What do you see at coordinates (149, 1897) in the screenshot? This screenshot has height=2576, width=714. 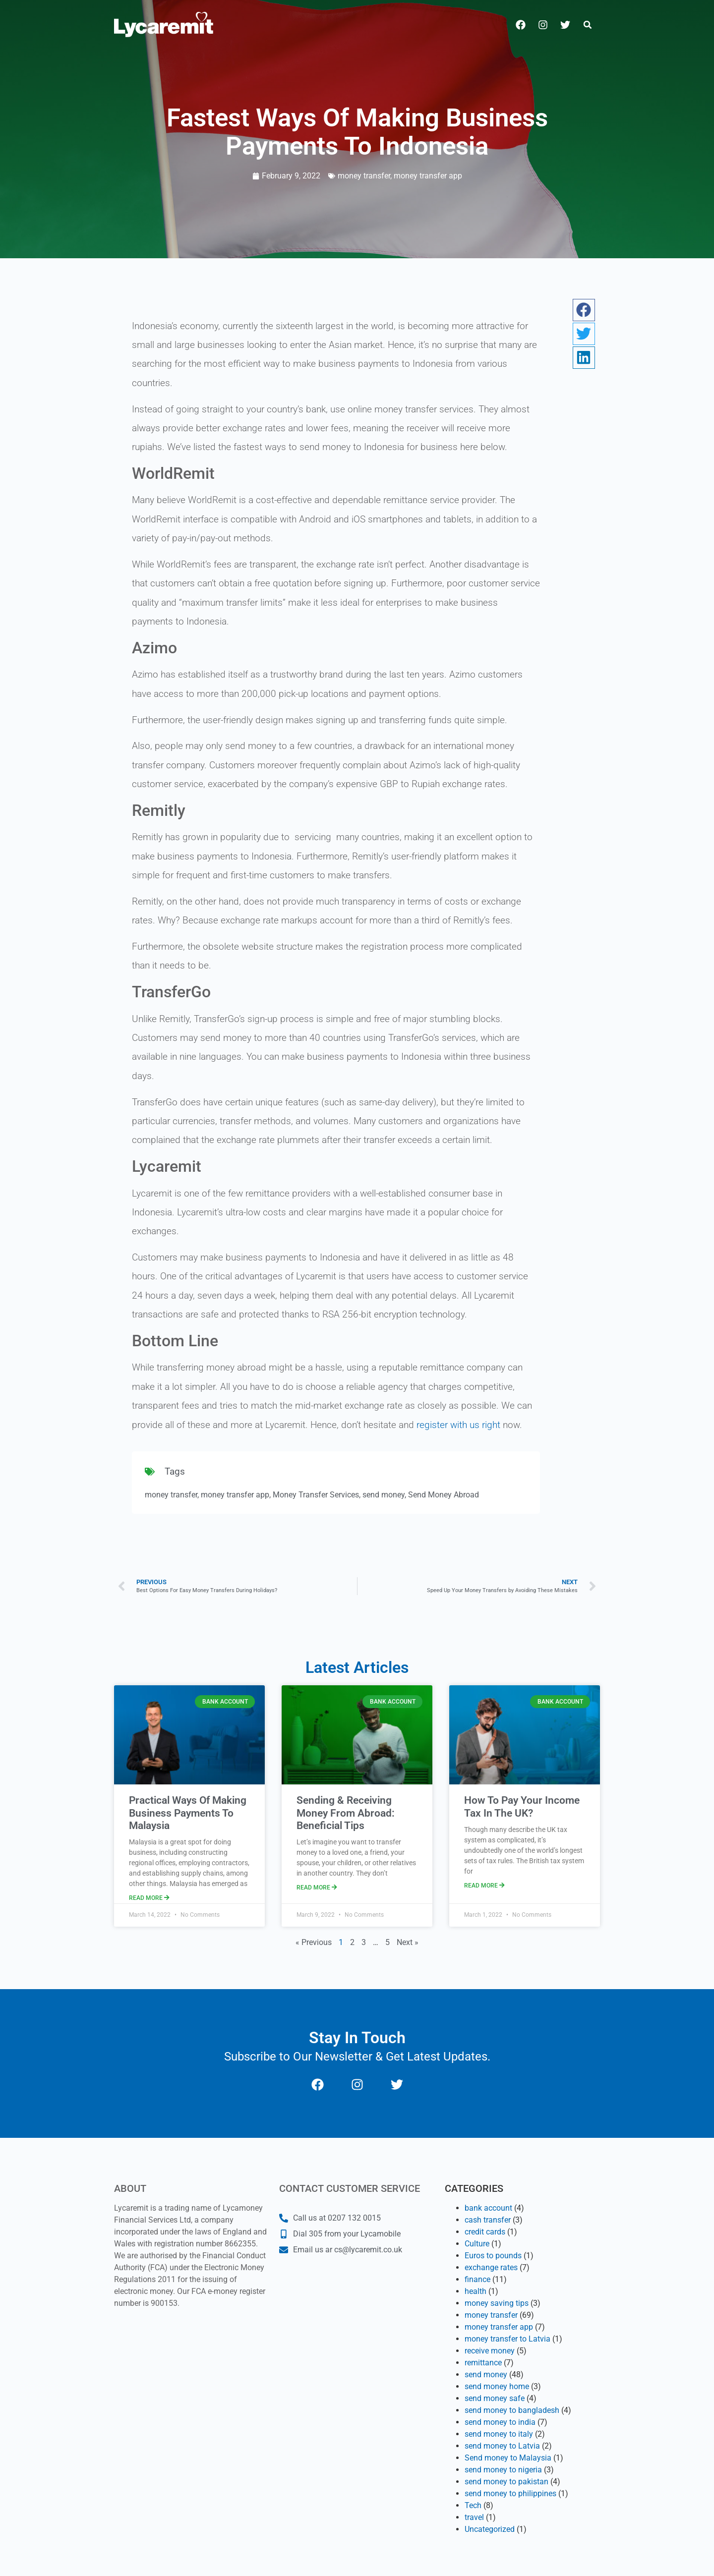 I see `Read More [Read more about Practical Ways Of Making Business Payments To Malaysia]` at bounding box center [149, 1897].